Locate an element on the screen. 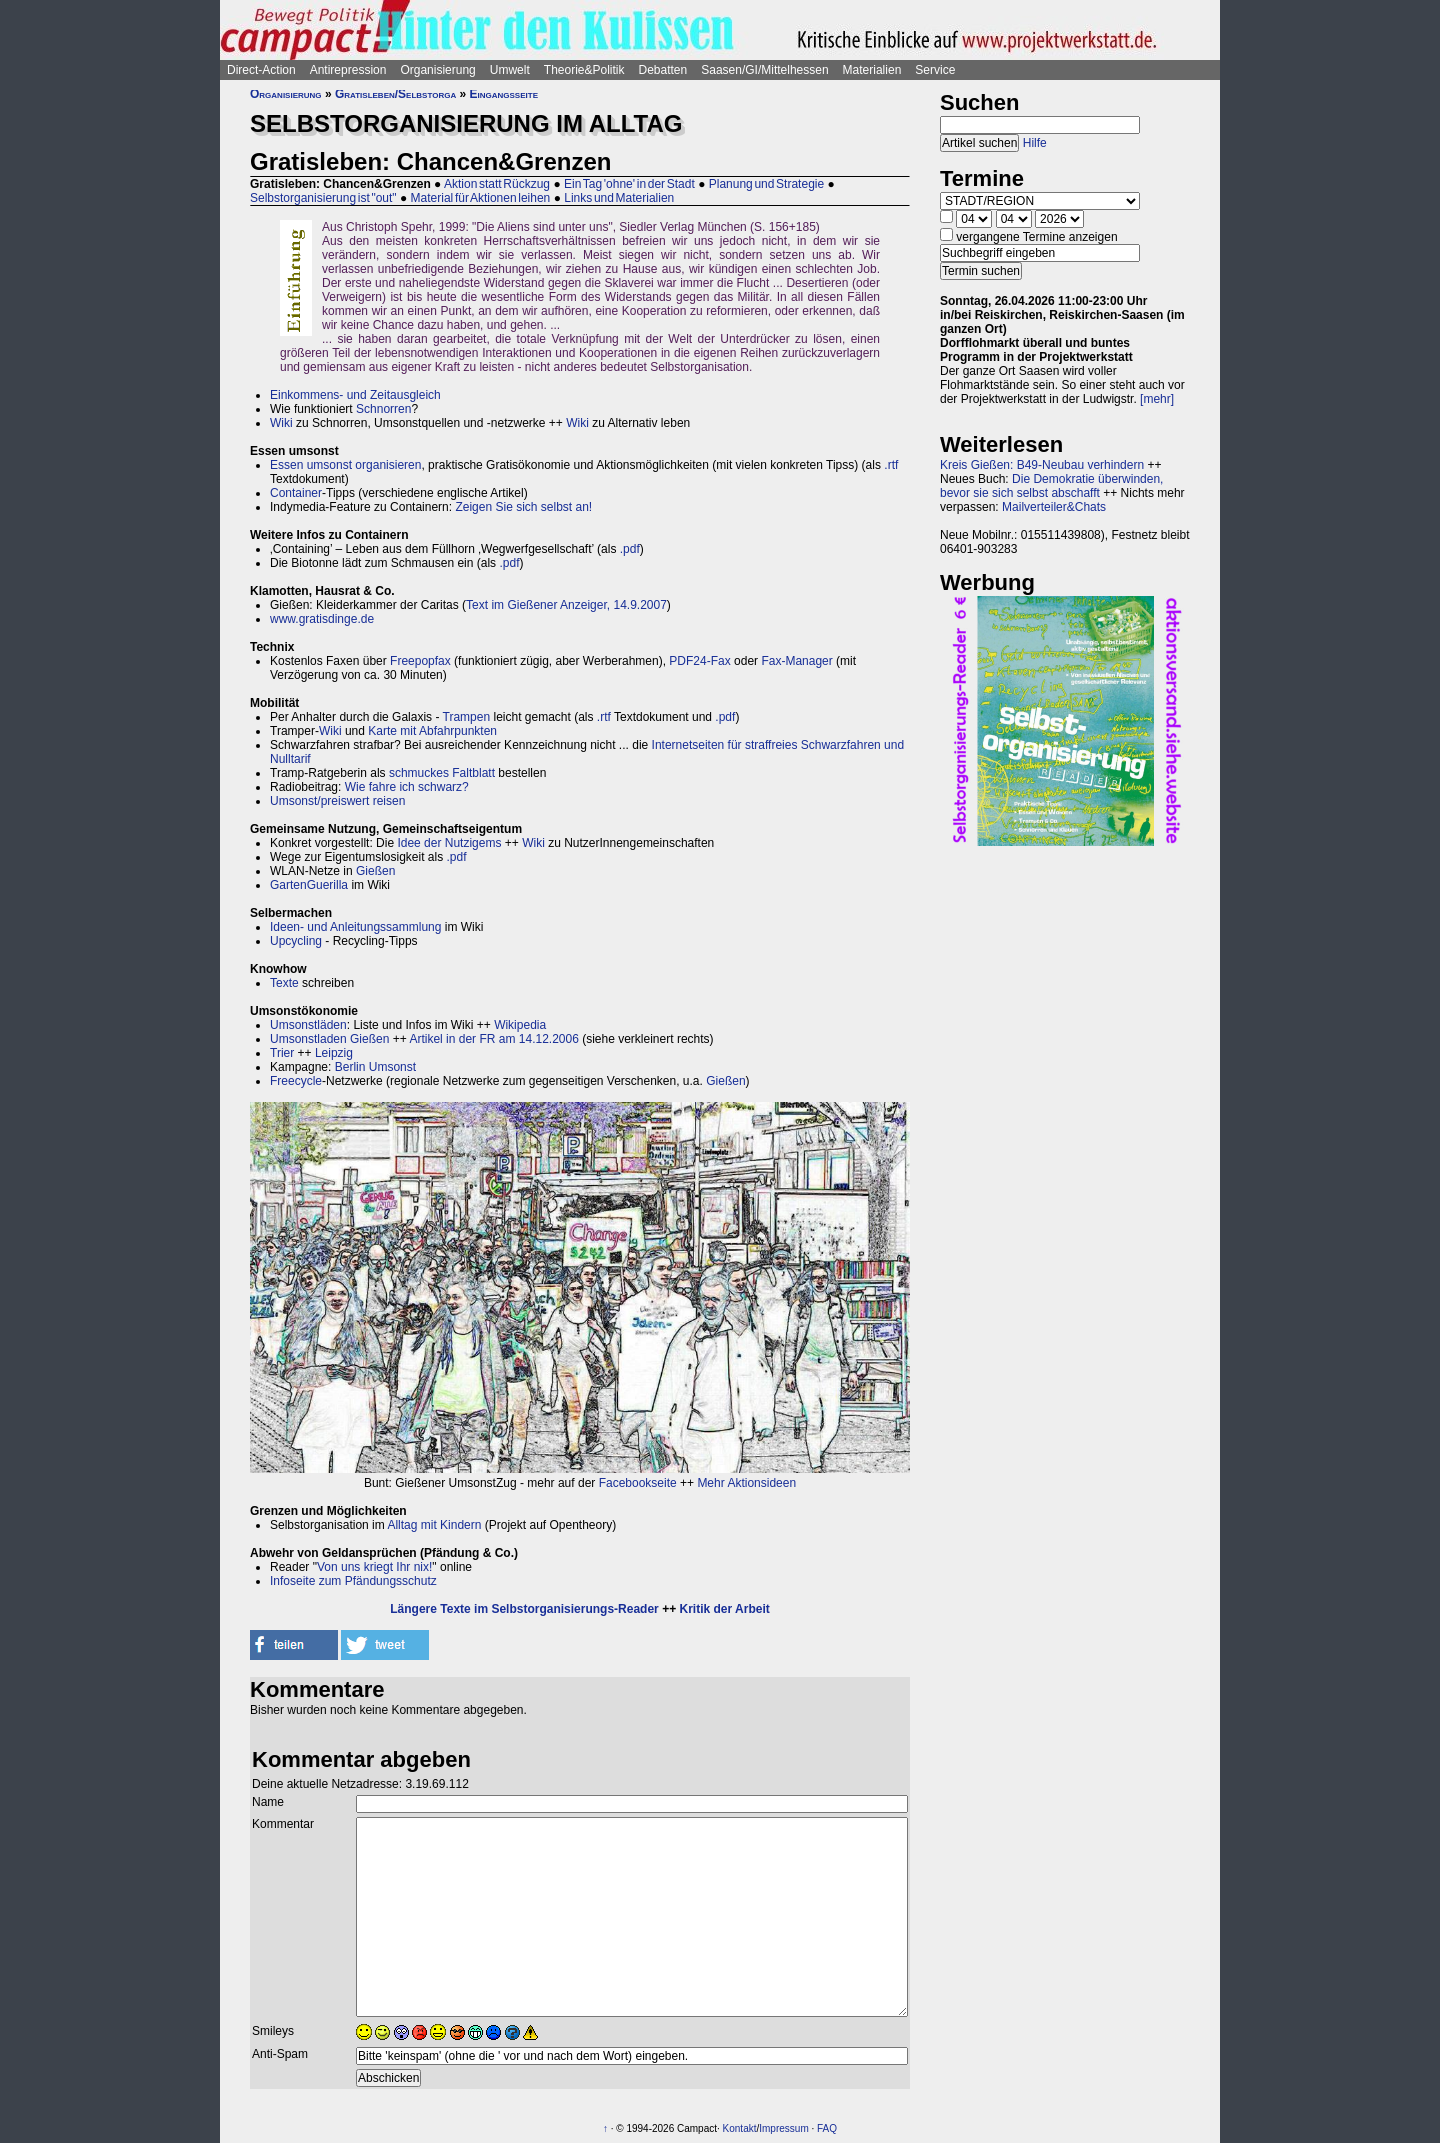 This screenshot has height=2143, width=1440. Texte is located at coordinates (284, 983).